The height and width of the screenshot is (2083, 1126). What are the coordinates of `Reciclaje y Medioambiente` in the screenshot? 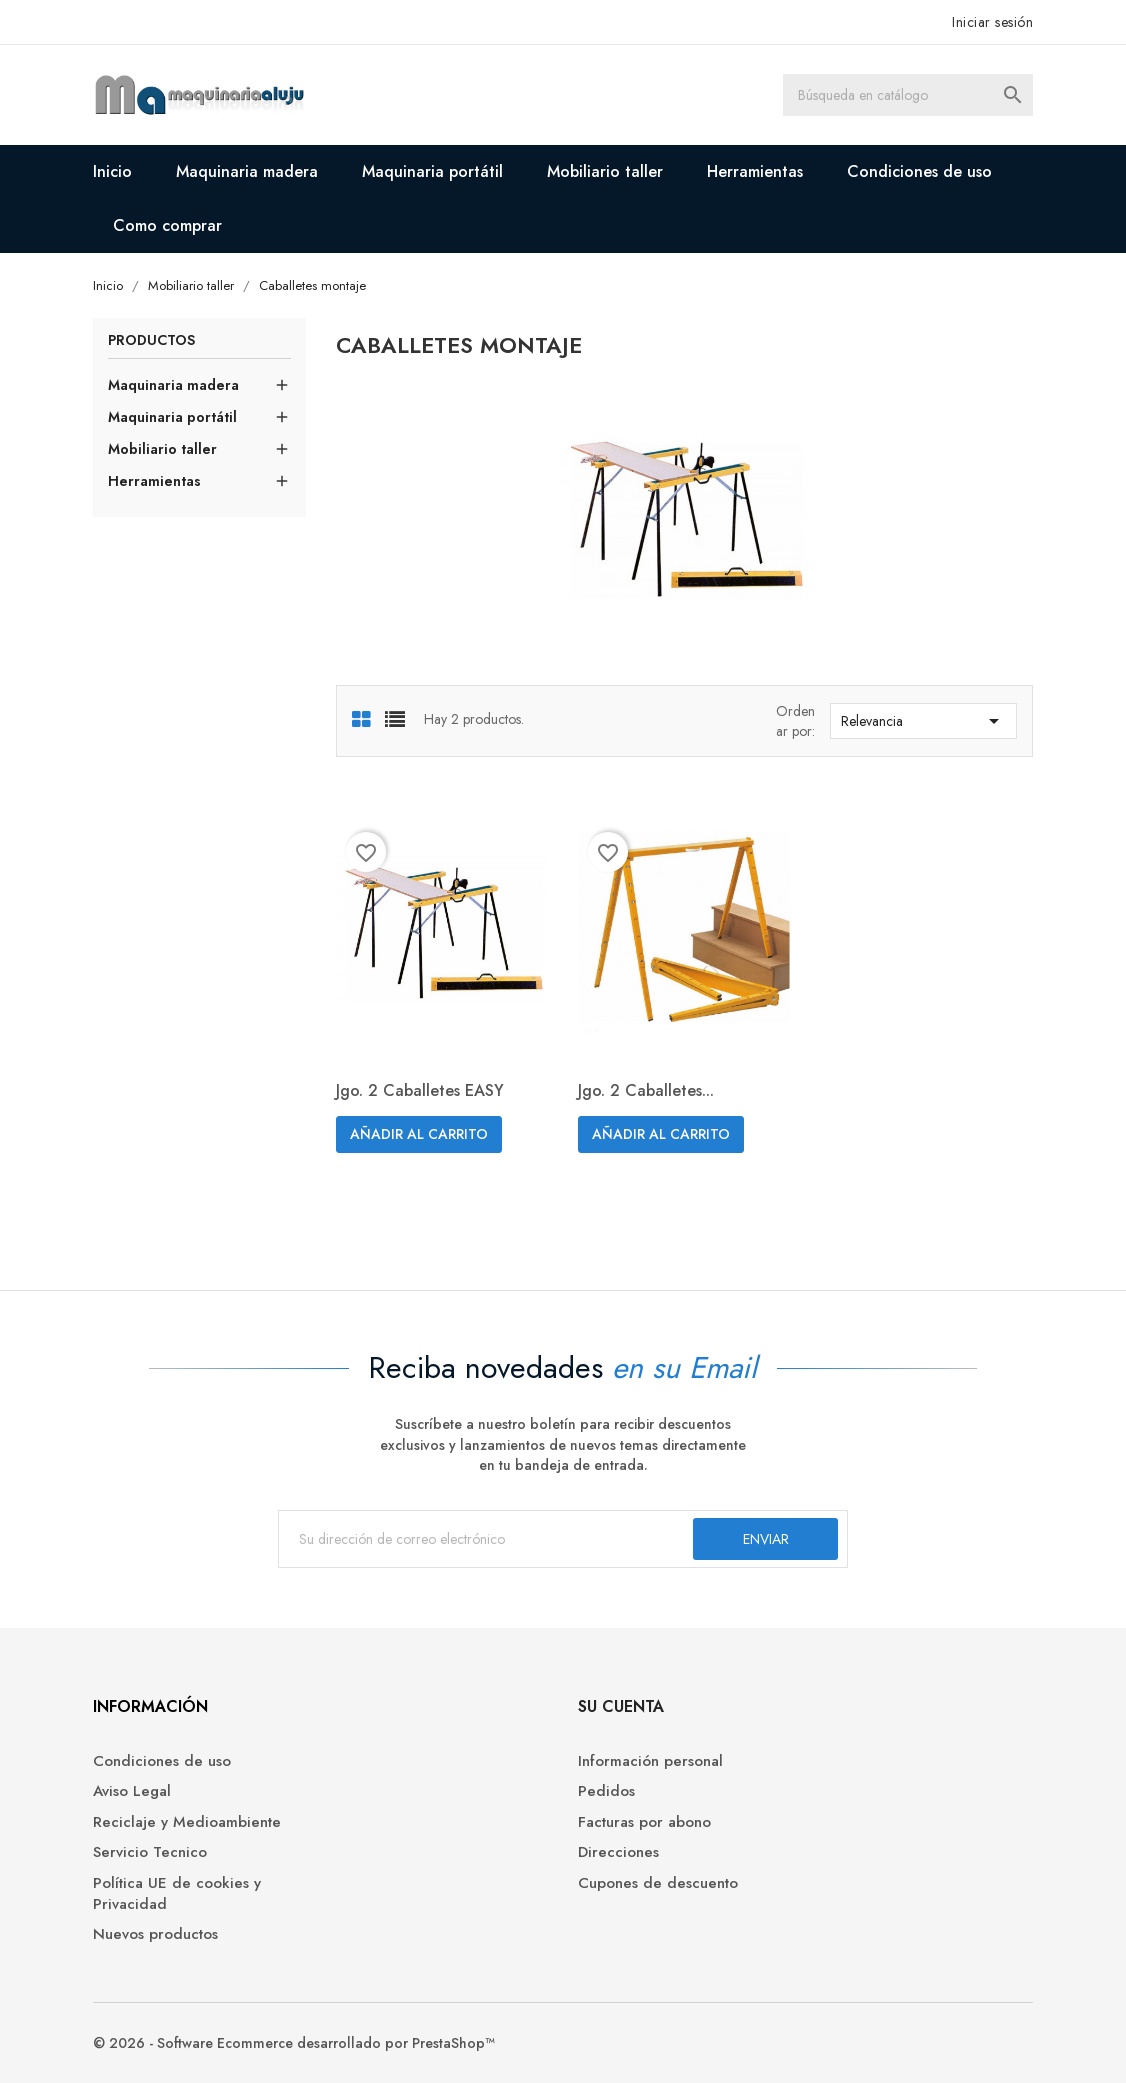 It's located at (187, 1822).